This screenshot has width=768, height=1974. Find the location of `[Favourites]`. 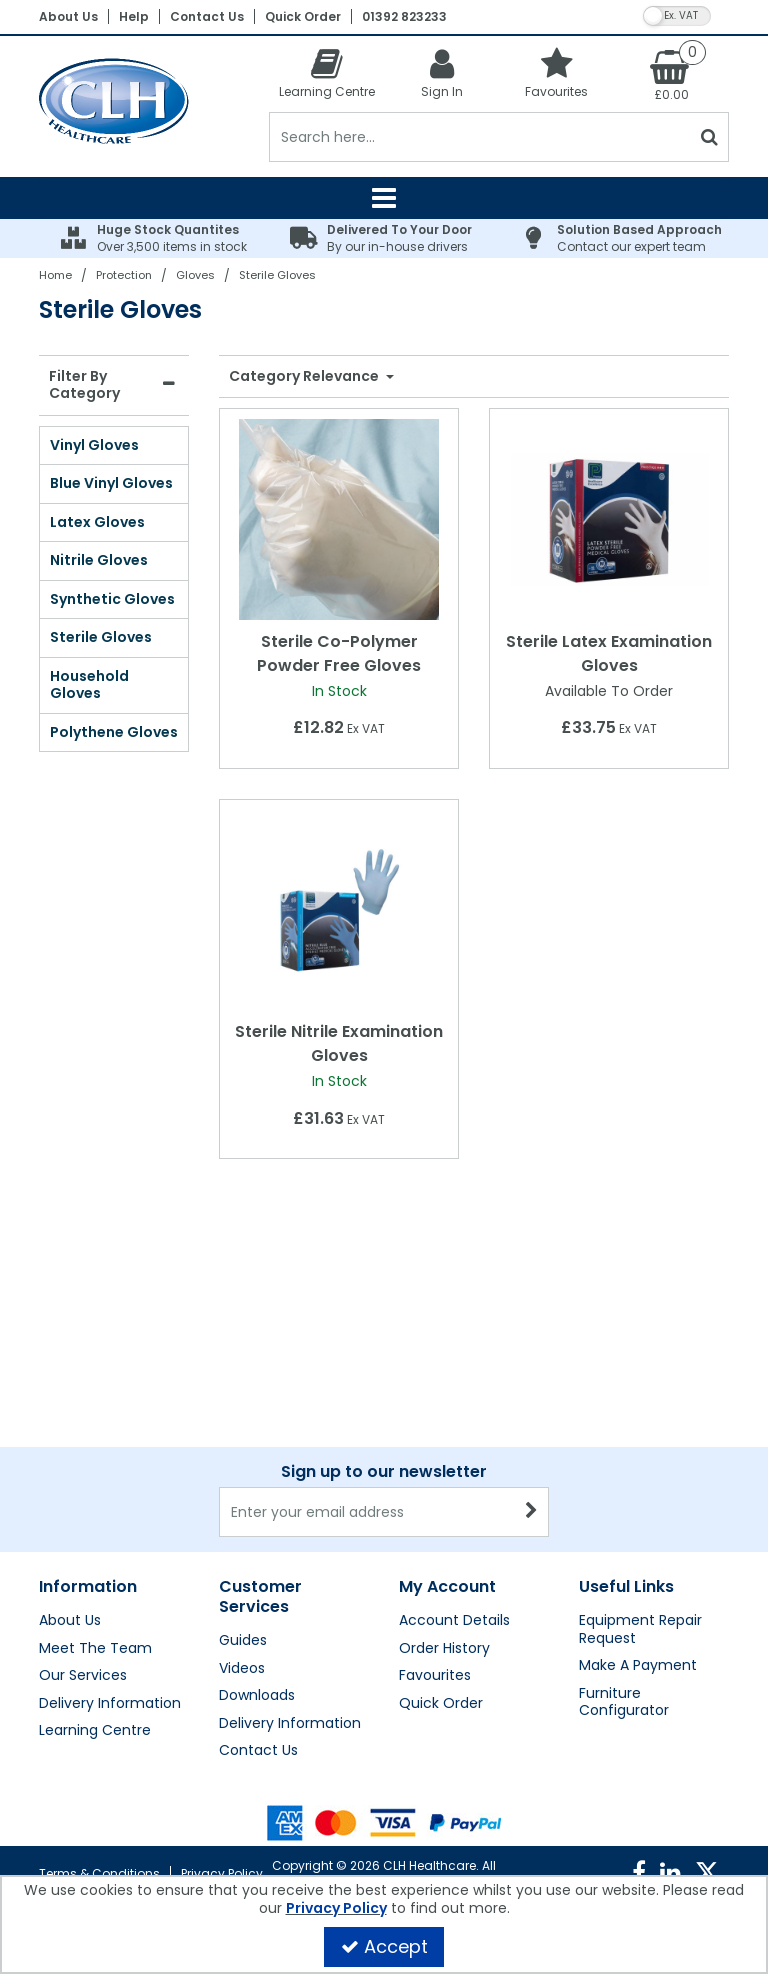

[Favourites] is located at coordinates (556, 72).